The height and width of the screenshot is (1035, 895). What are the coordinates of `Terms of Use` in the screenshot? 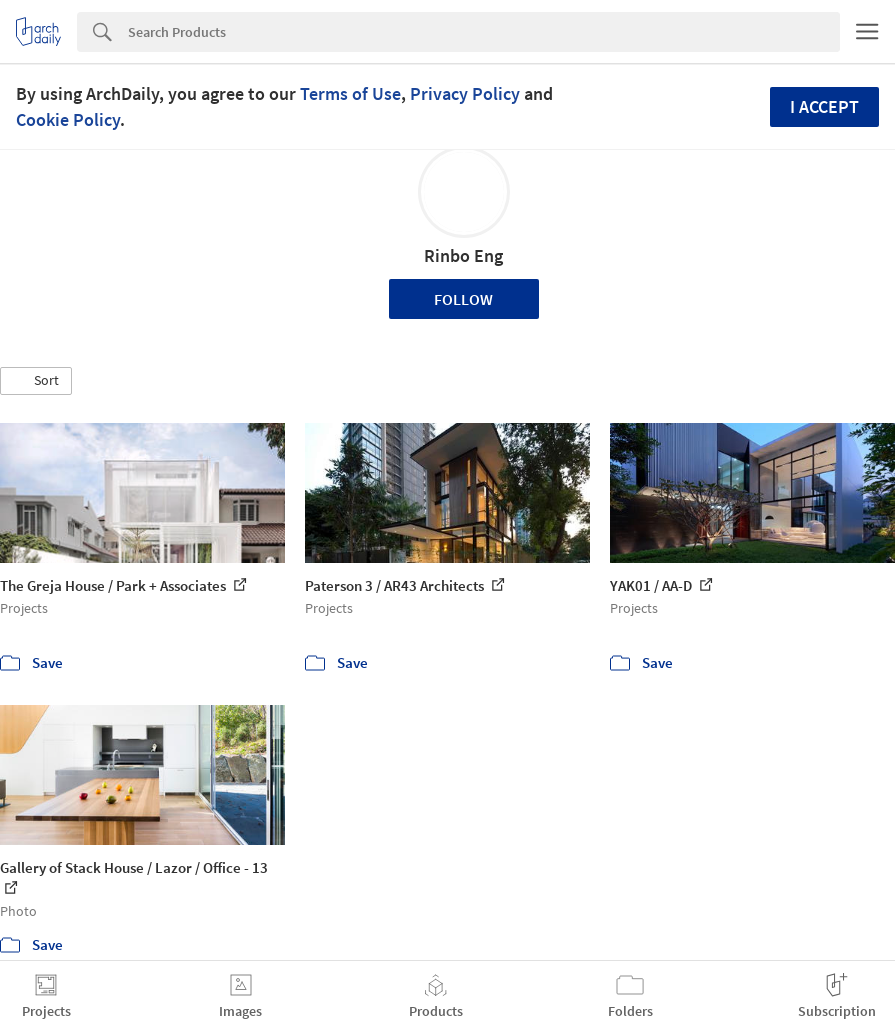 It's located at (350, 93).